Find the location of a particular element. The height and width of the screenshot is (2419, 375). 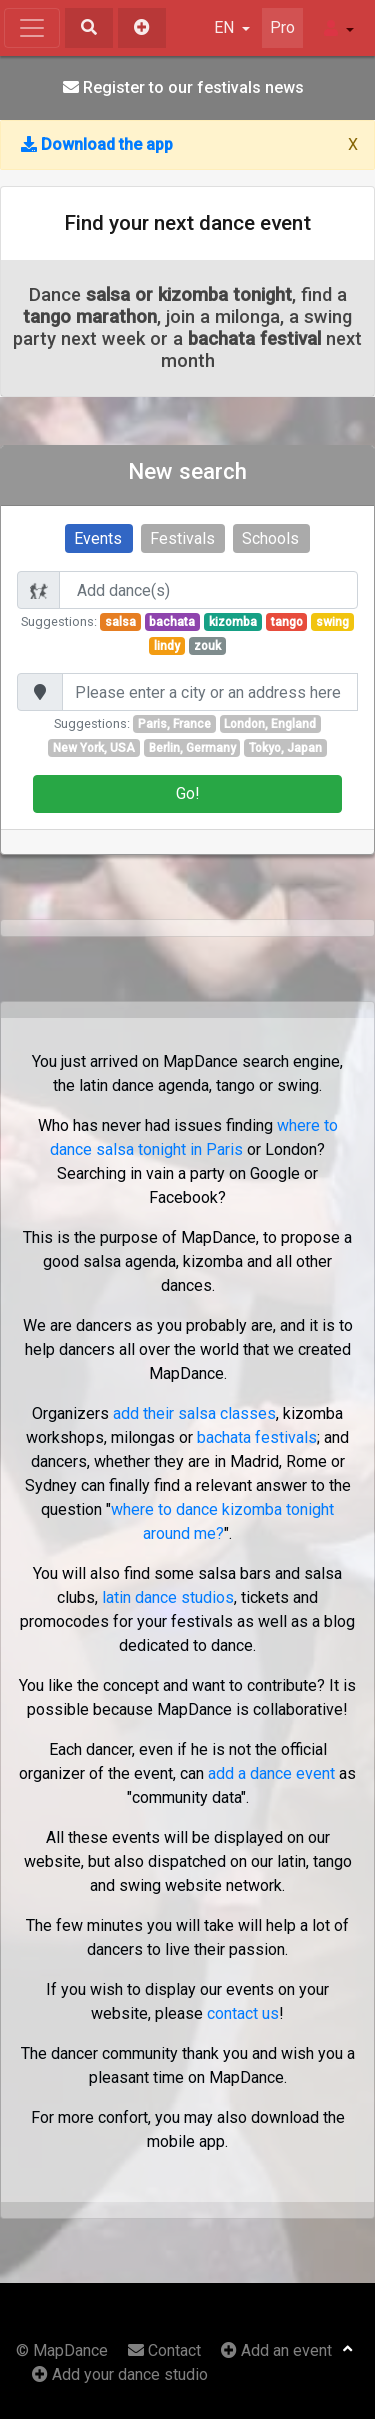

Paris, France is located at coordinates (174, 724).